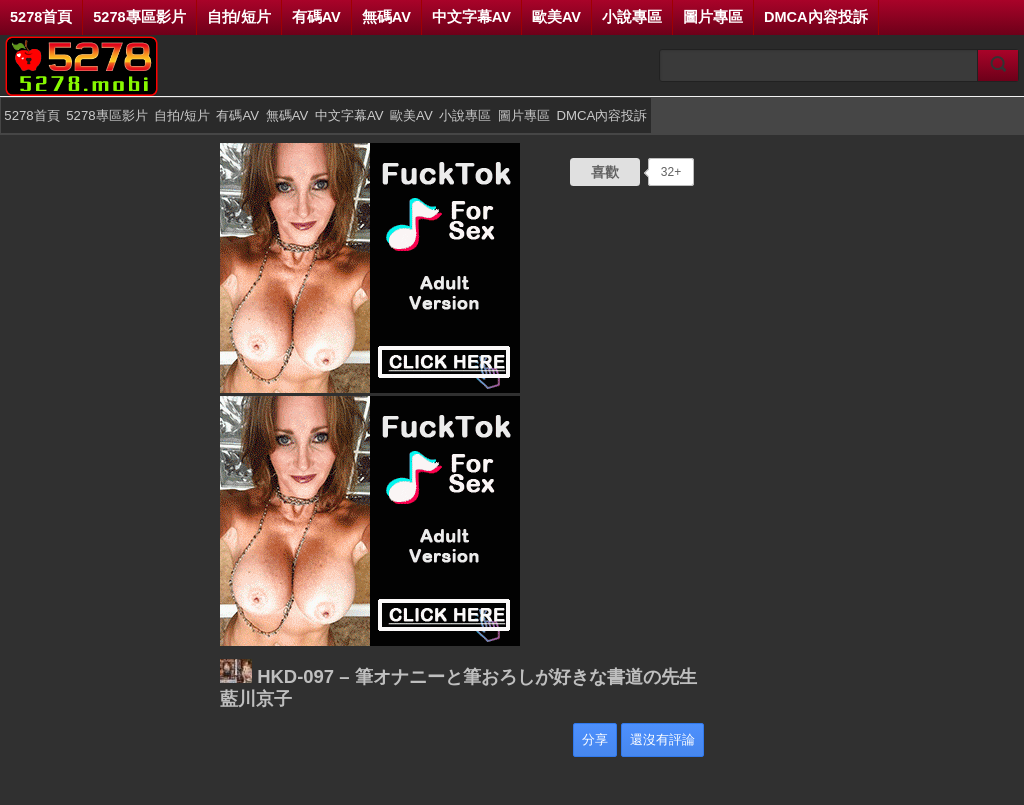 Image resolution: width=1024 pixels, height=805 pixels. I want to click on 自拍/短片, so click(239, 17).